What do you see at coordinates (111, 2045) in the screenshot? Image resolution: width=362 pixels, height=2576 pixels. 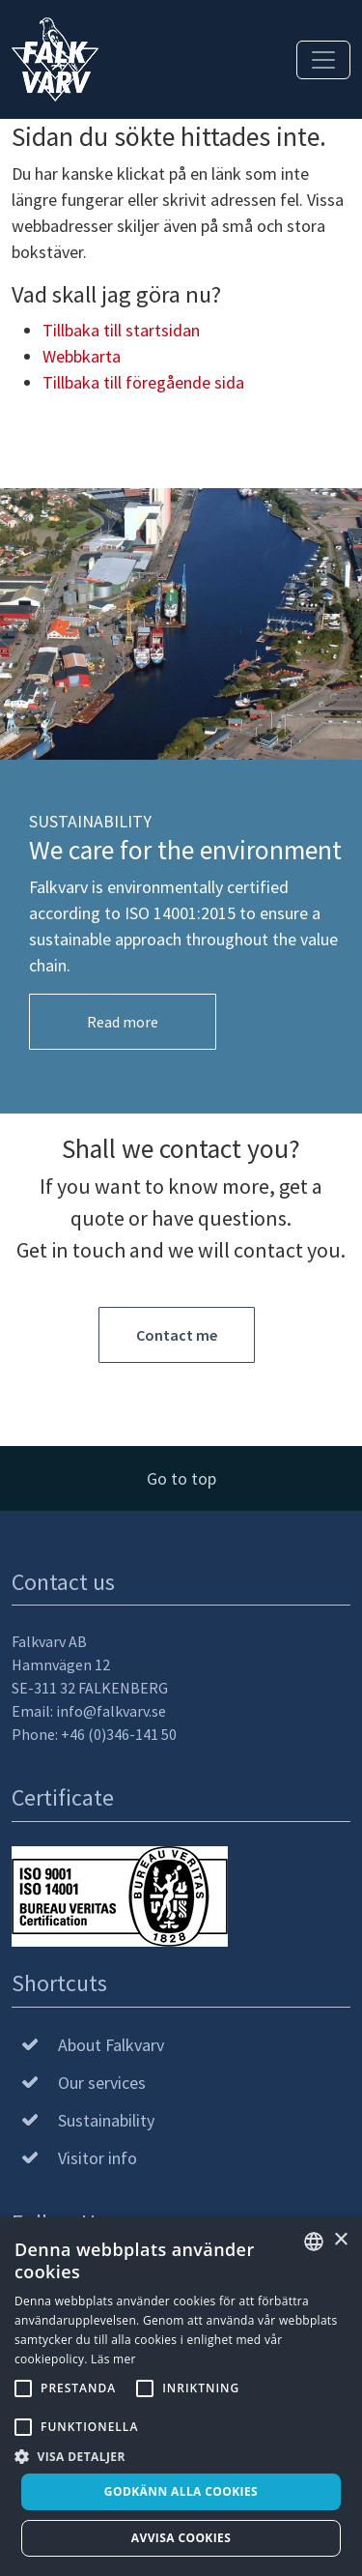 I see `About Falkvarv` at bounding box center [111, 2045].